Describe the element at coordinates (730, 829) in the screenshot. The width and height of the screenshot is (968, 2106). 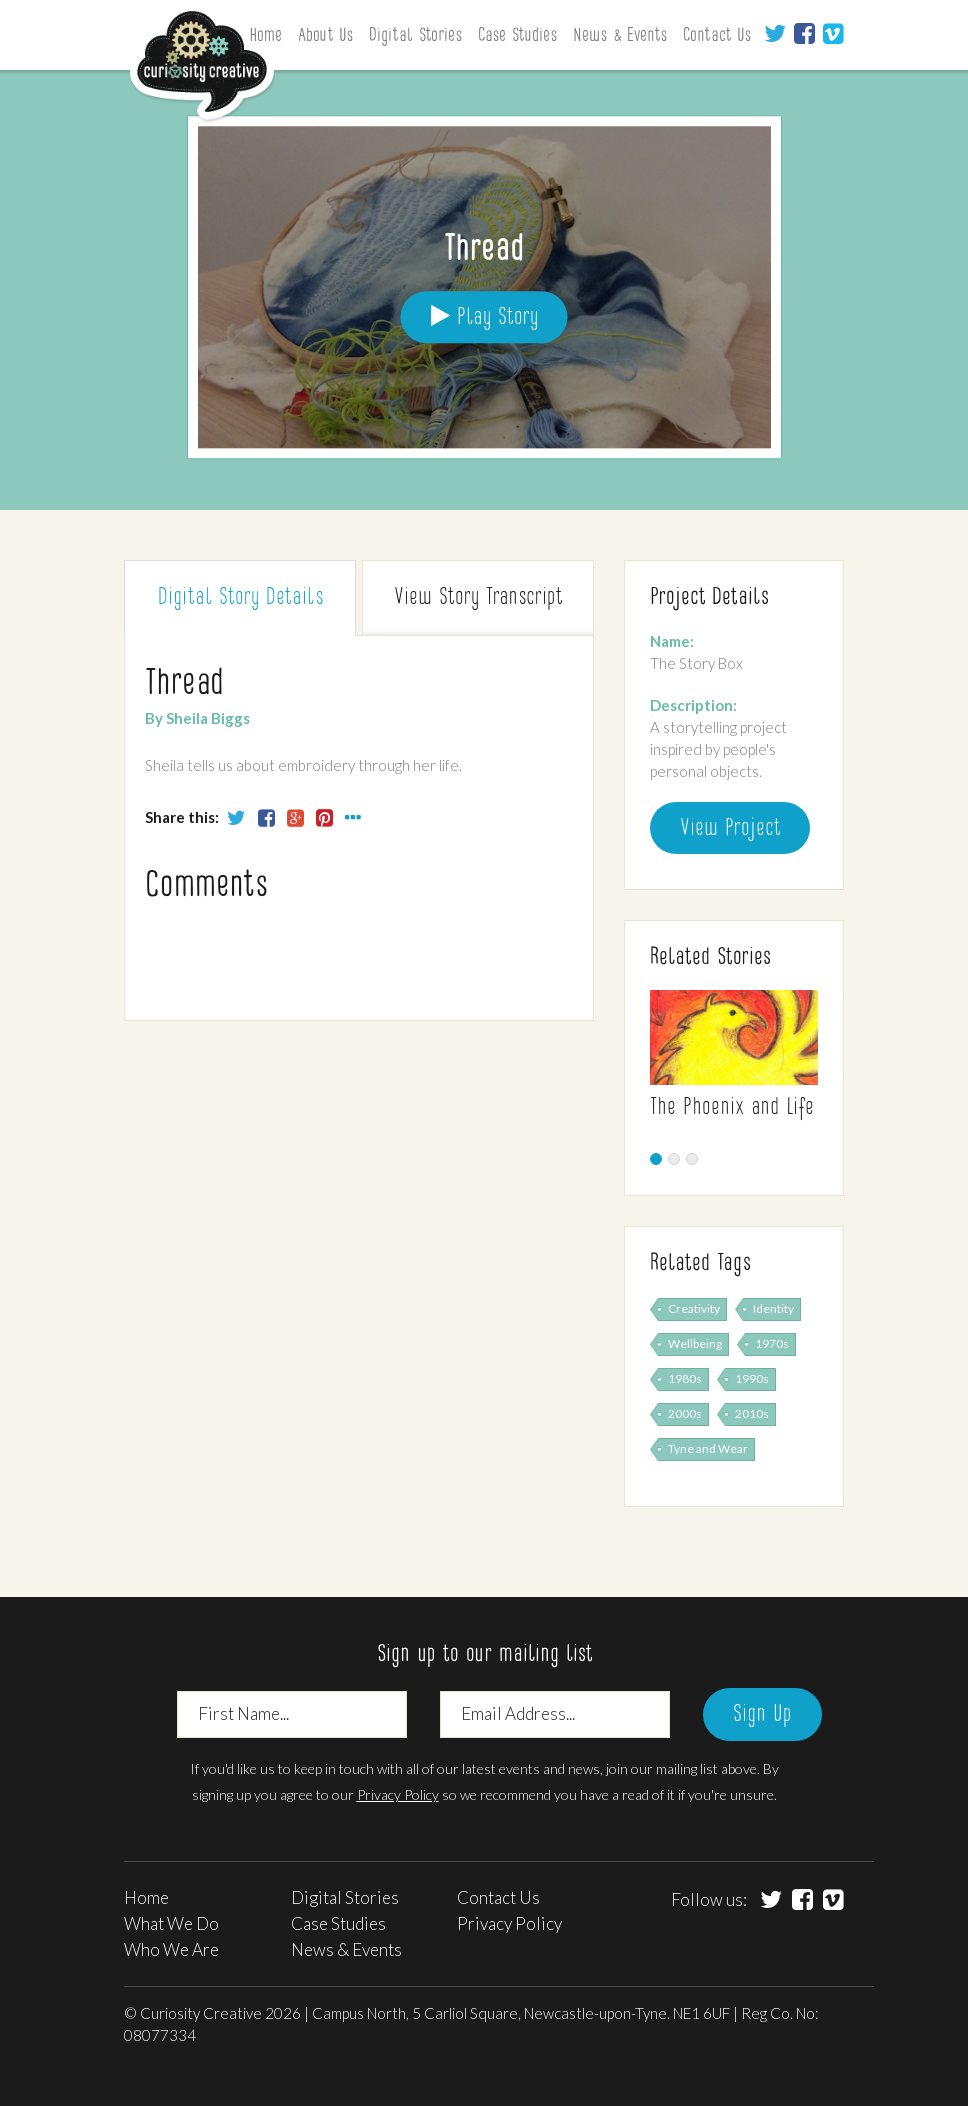
I see `View Project` at that location.